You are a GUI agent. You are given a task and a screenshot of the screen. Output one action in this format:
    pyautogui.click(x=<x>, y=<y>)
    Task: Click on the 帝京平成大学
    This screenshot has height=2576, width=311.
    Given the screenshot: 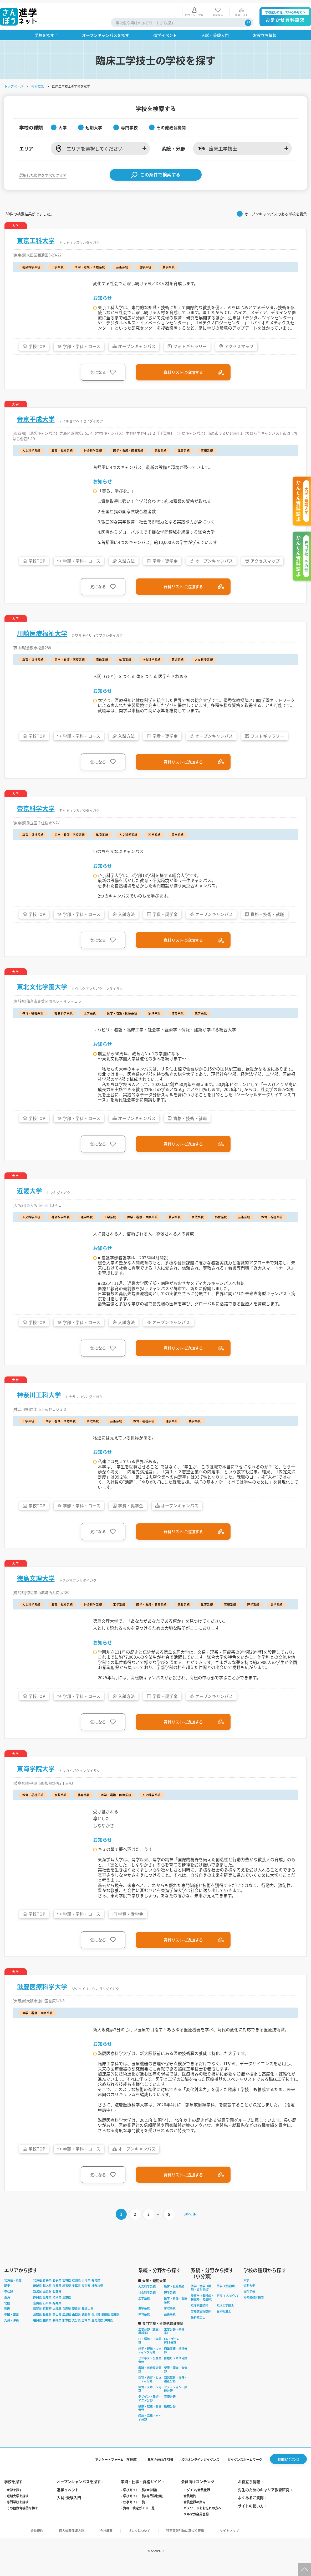 What is the action you would take?
    pyautogui.click(x=36, y=416)
    